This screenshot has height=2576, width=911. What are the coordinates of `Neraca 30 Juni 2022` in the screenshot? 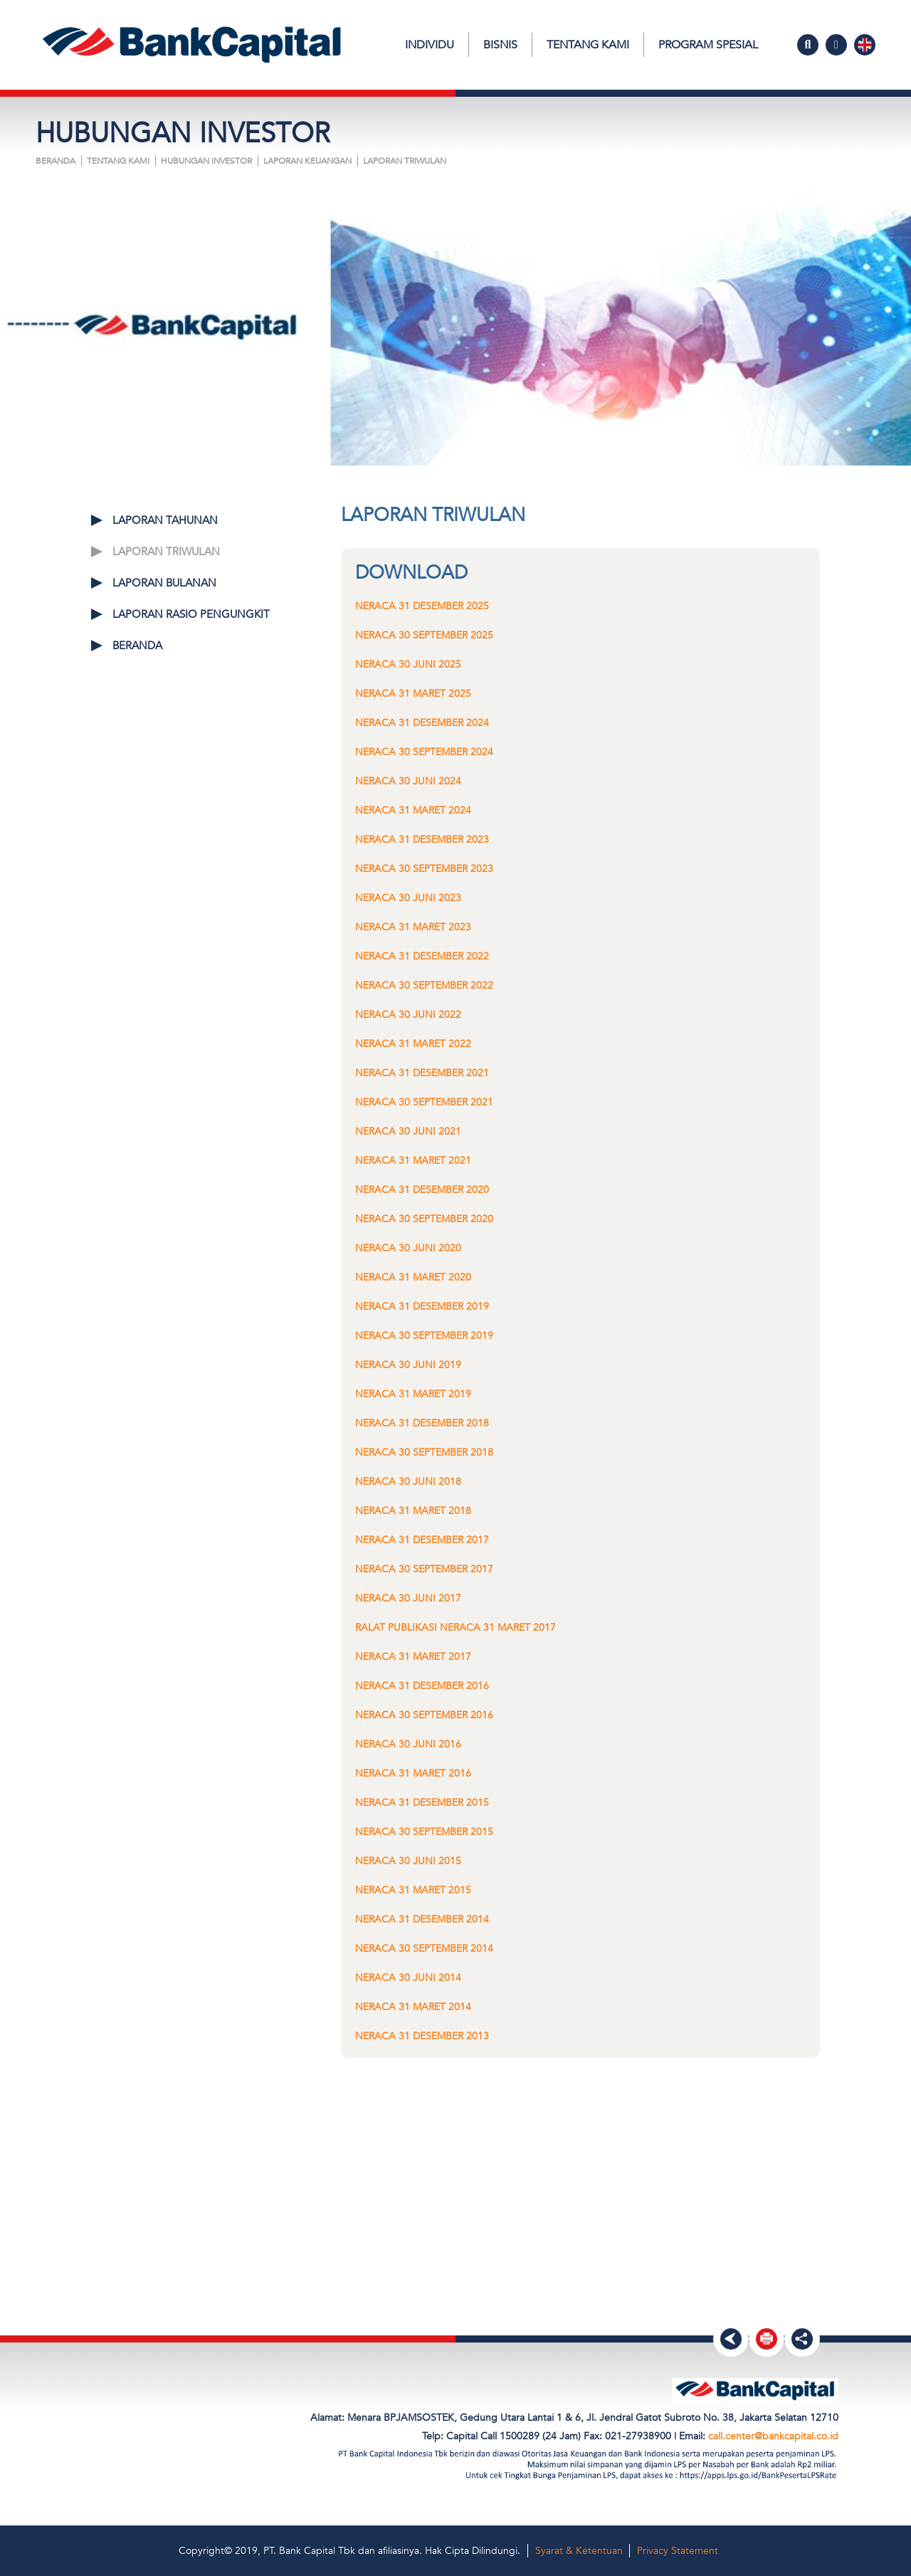 It's located at (408, 1014).